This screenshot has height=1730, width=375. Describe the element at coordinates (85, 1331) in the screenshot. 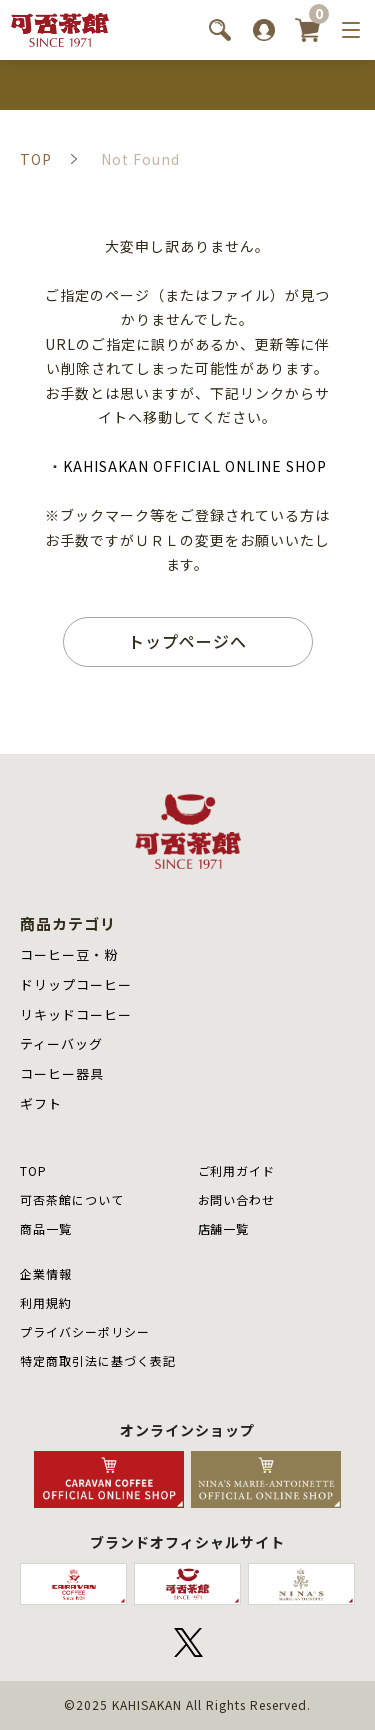

I see `プライバシーポリシー` at that location.